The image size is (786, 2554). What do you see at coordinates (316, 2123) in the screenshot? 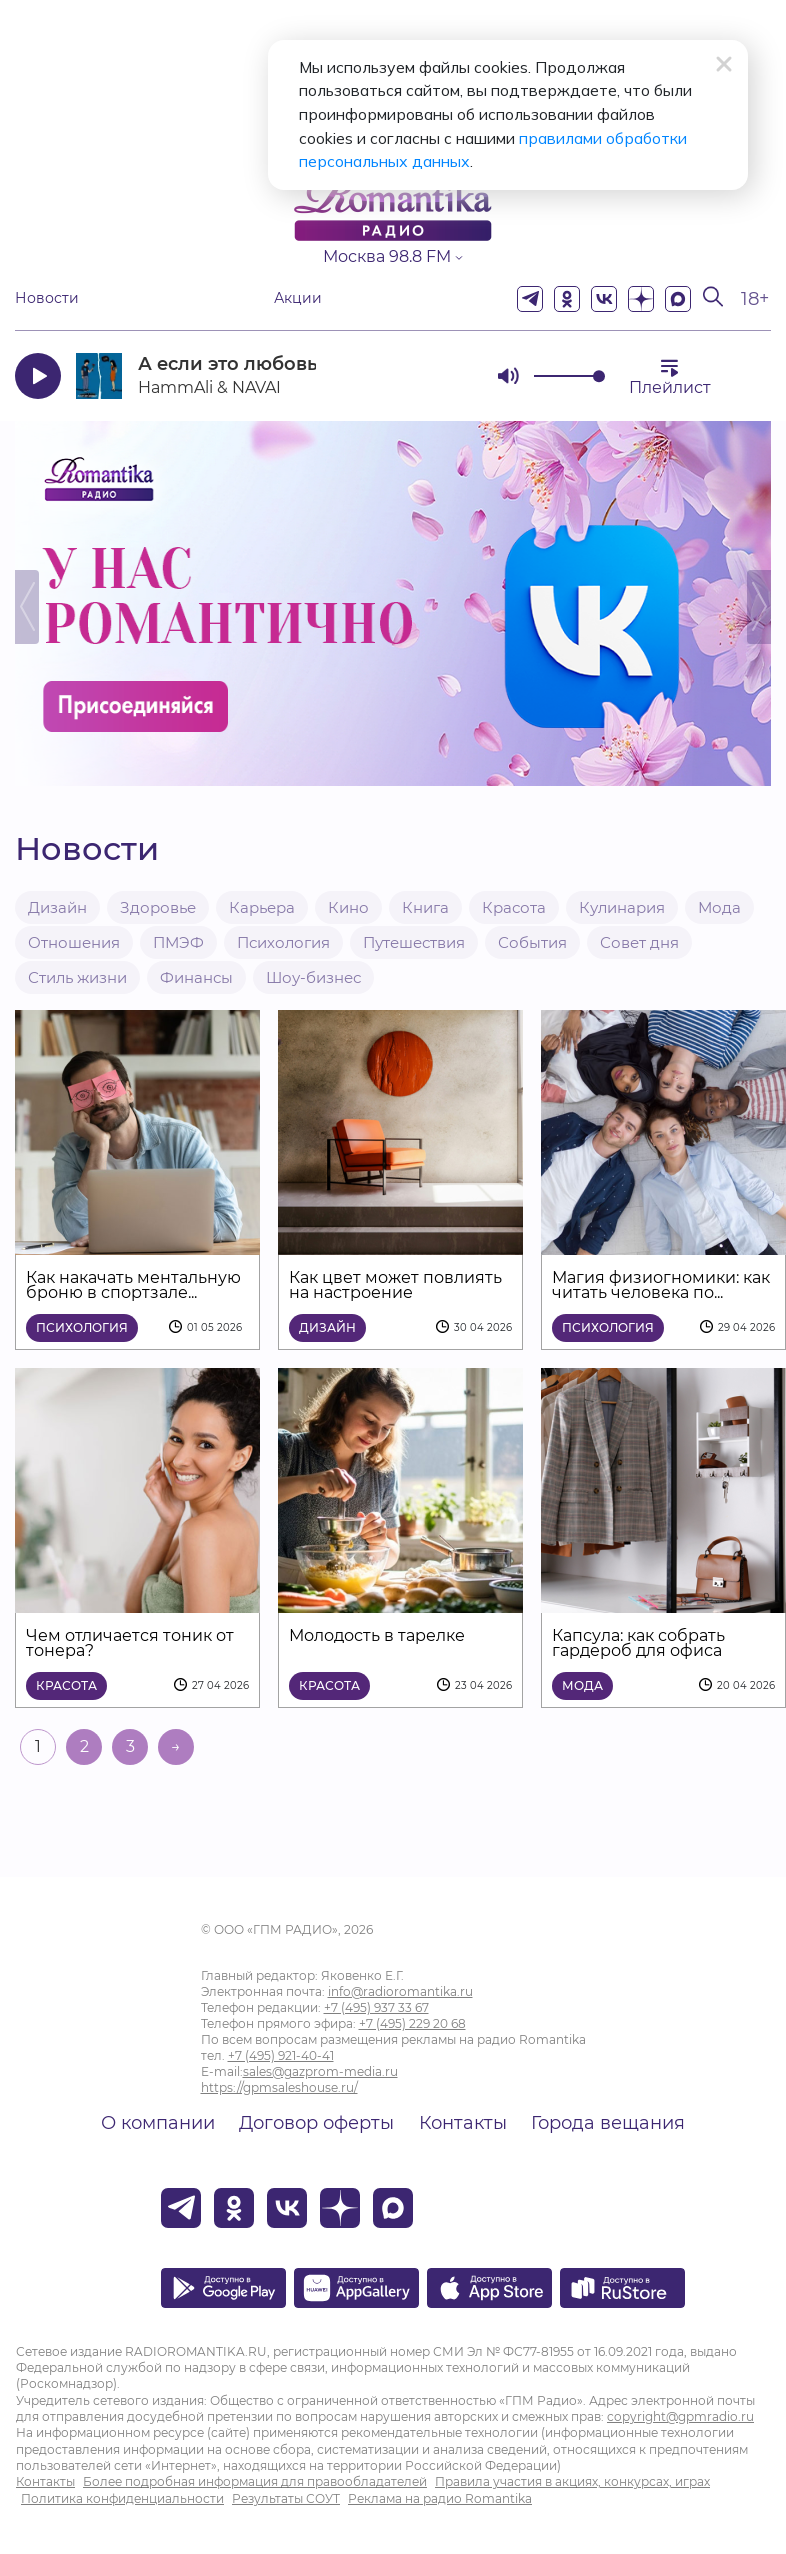
I see `Договор оферты` at bounding box center [316, 2123].